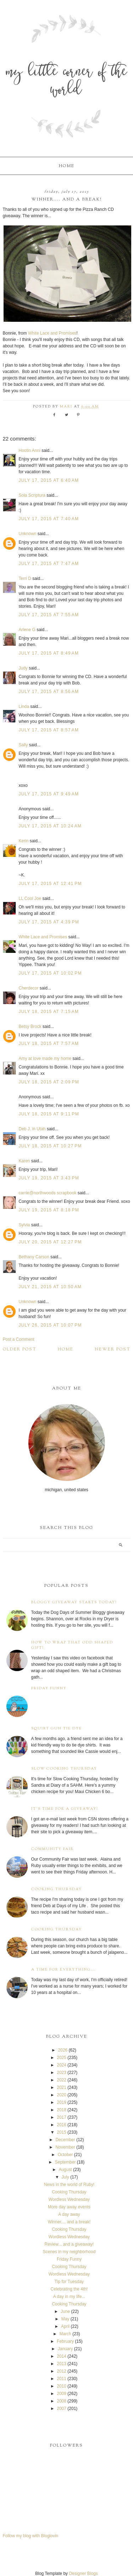 The height and width of the screenshot is (2576, 133). I want to click on July 17, 2015 at 7:55 AM, so click(49, 614).